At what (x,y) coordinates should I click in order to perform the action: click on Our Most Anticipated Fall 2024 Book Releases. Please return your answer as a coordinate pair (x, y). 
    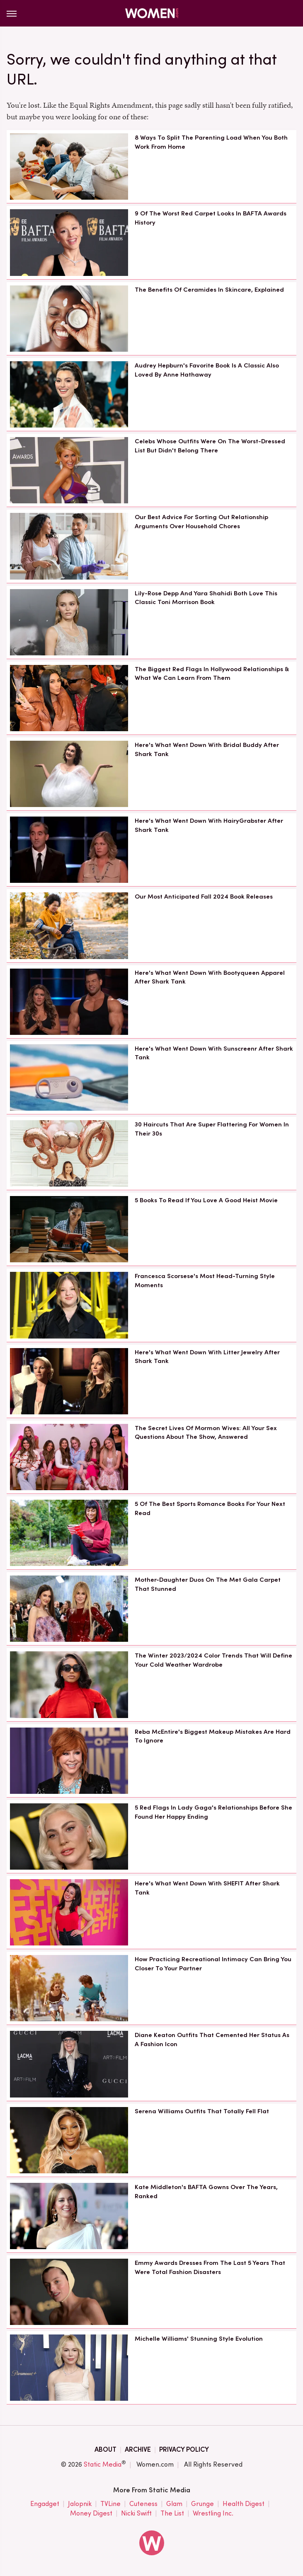
    Looking at the image, I should click on (204, 896).